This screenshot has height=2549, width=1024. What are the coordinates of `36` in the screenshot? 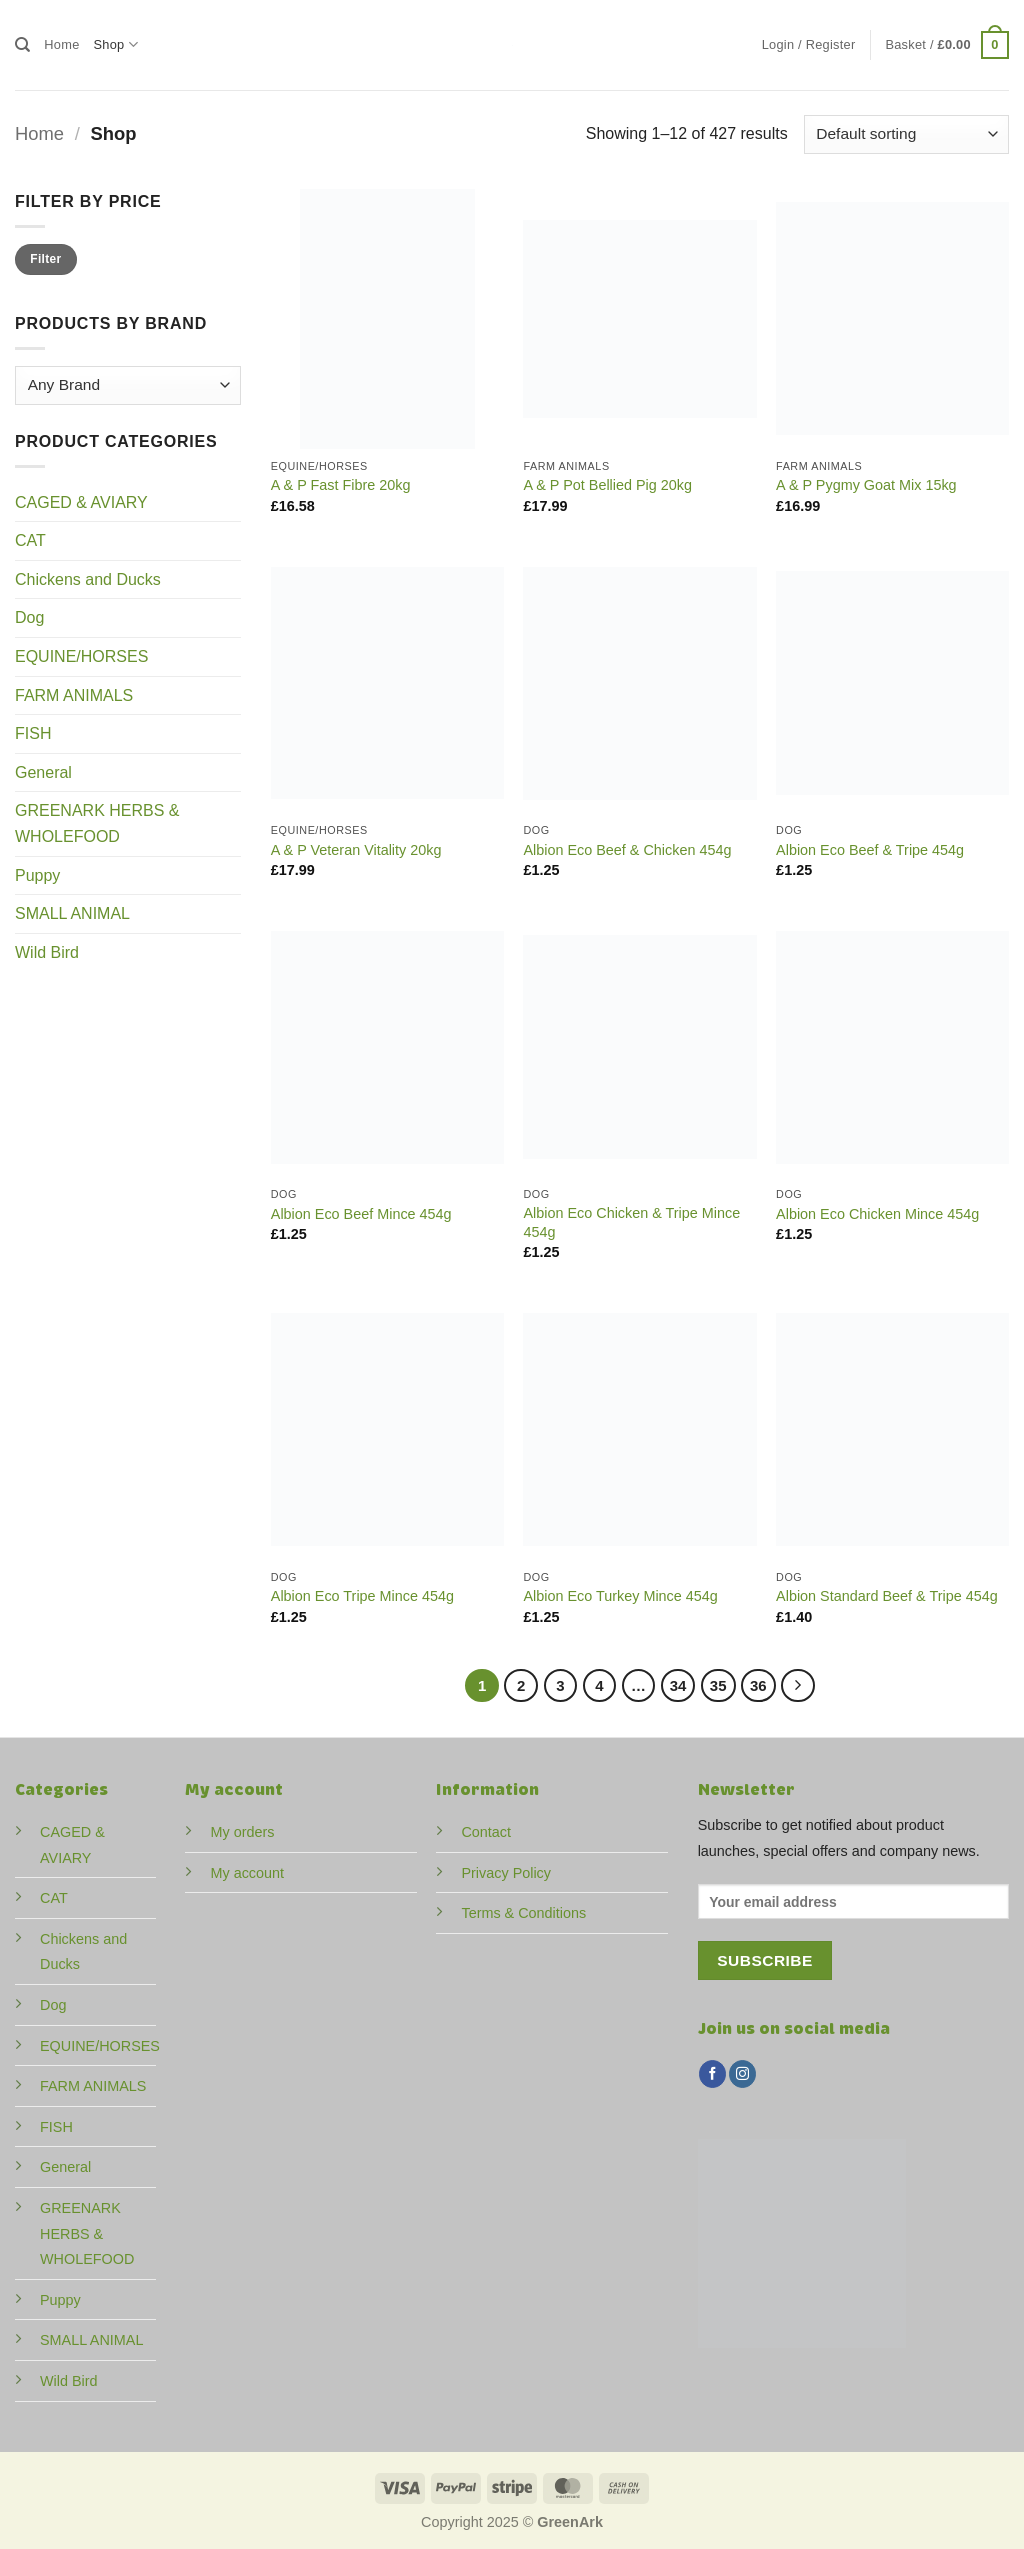 It's located at (758, 1685).